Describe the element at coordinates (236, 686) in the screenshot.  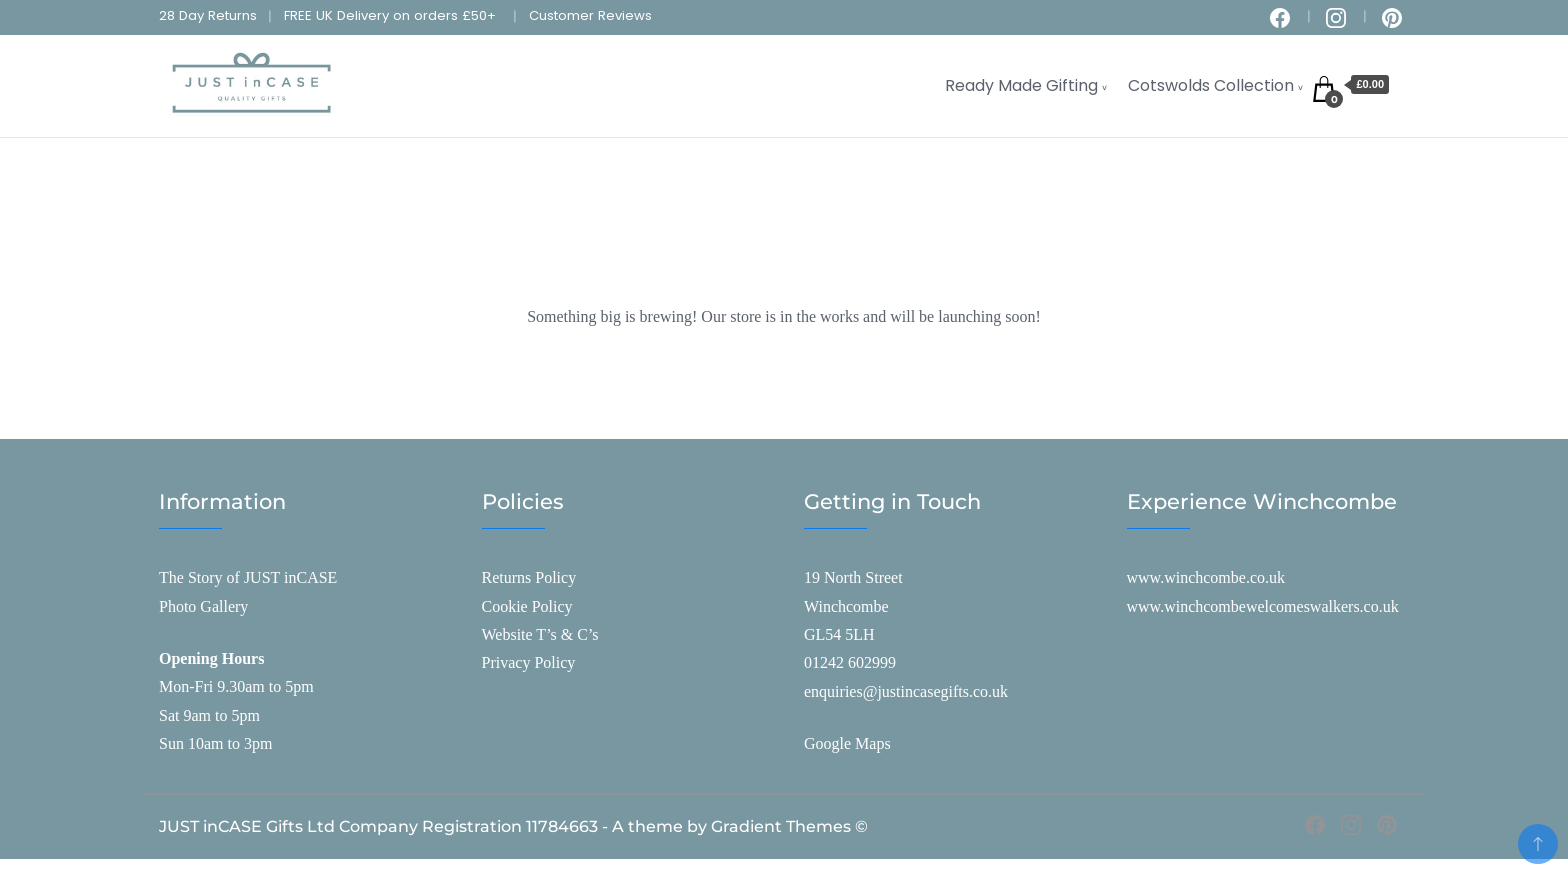
I see `Mon-Fri 9.30am to 5pm` at that location.